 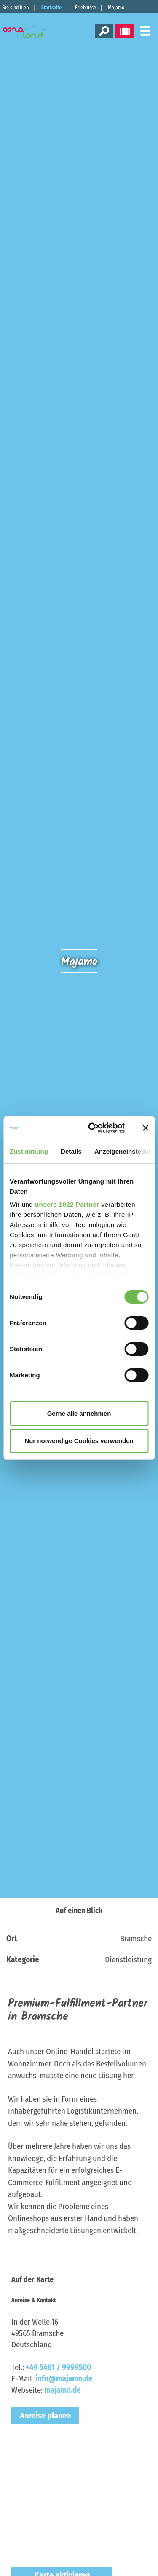 I want to click on unsere 1022 Partner, so click(x=67, y=1204).